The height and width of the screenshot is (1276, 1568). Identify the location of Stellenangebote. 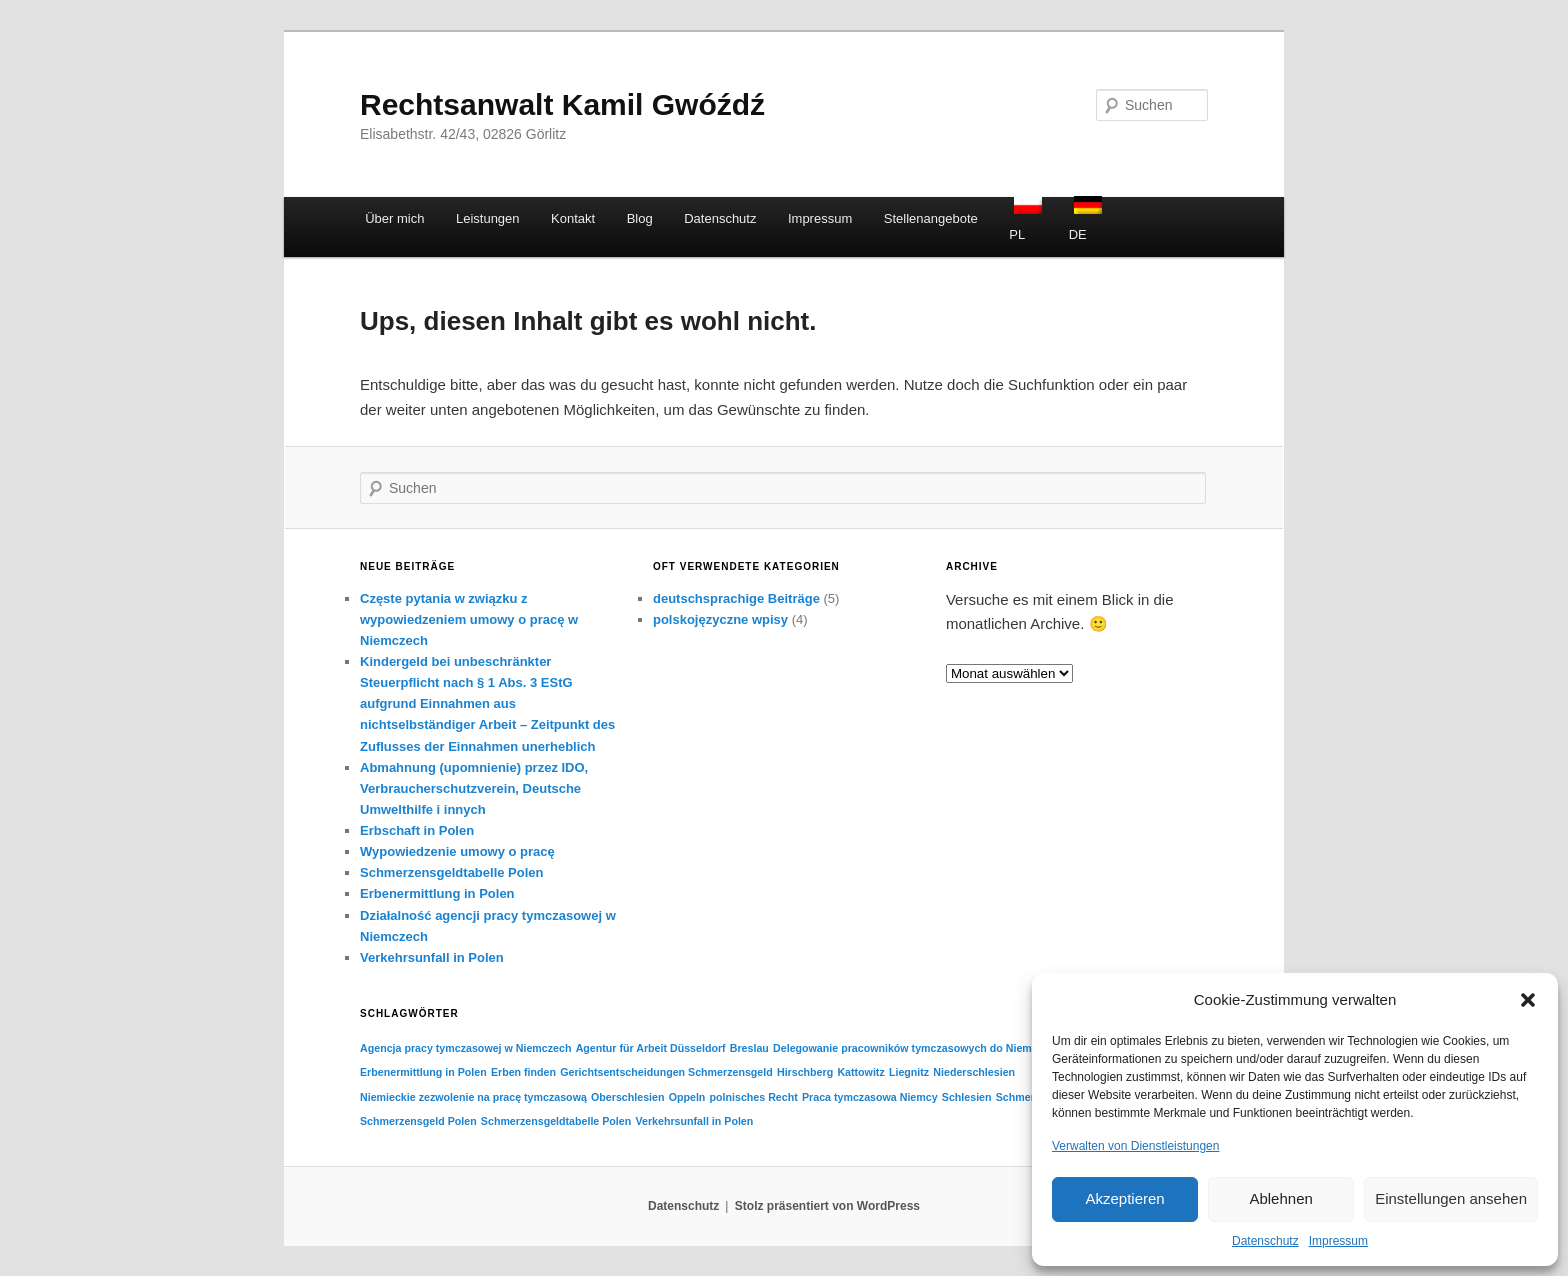
(931, 218).